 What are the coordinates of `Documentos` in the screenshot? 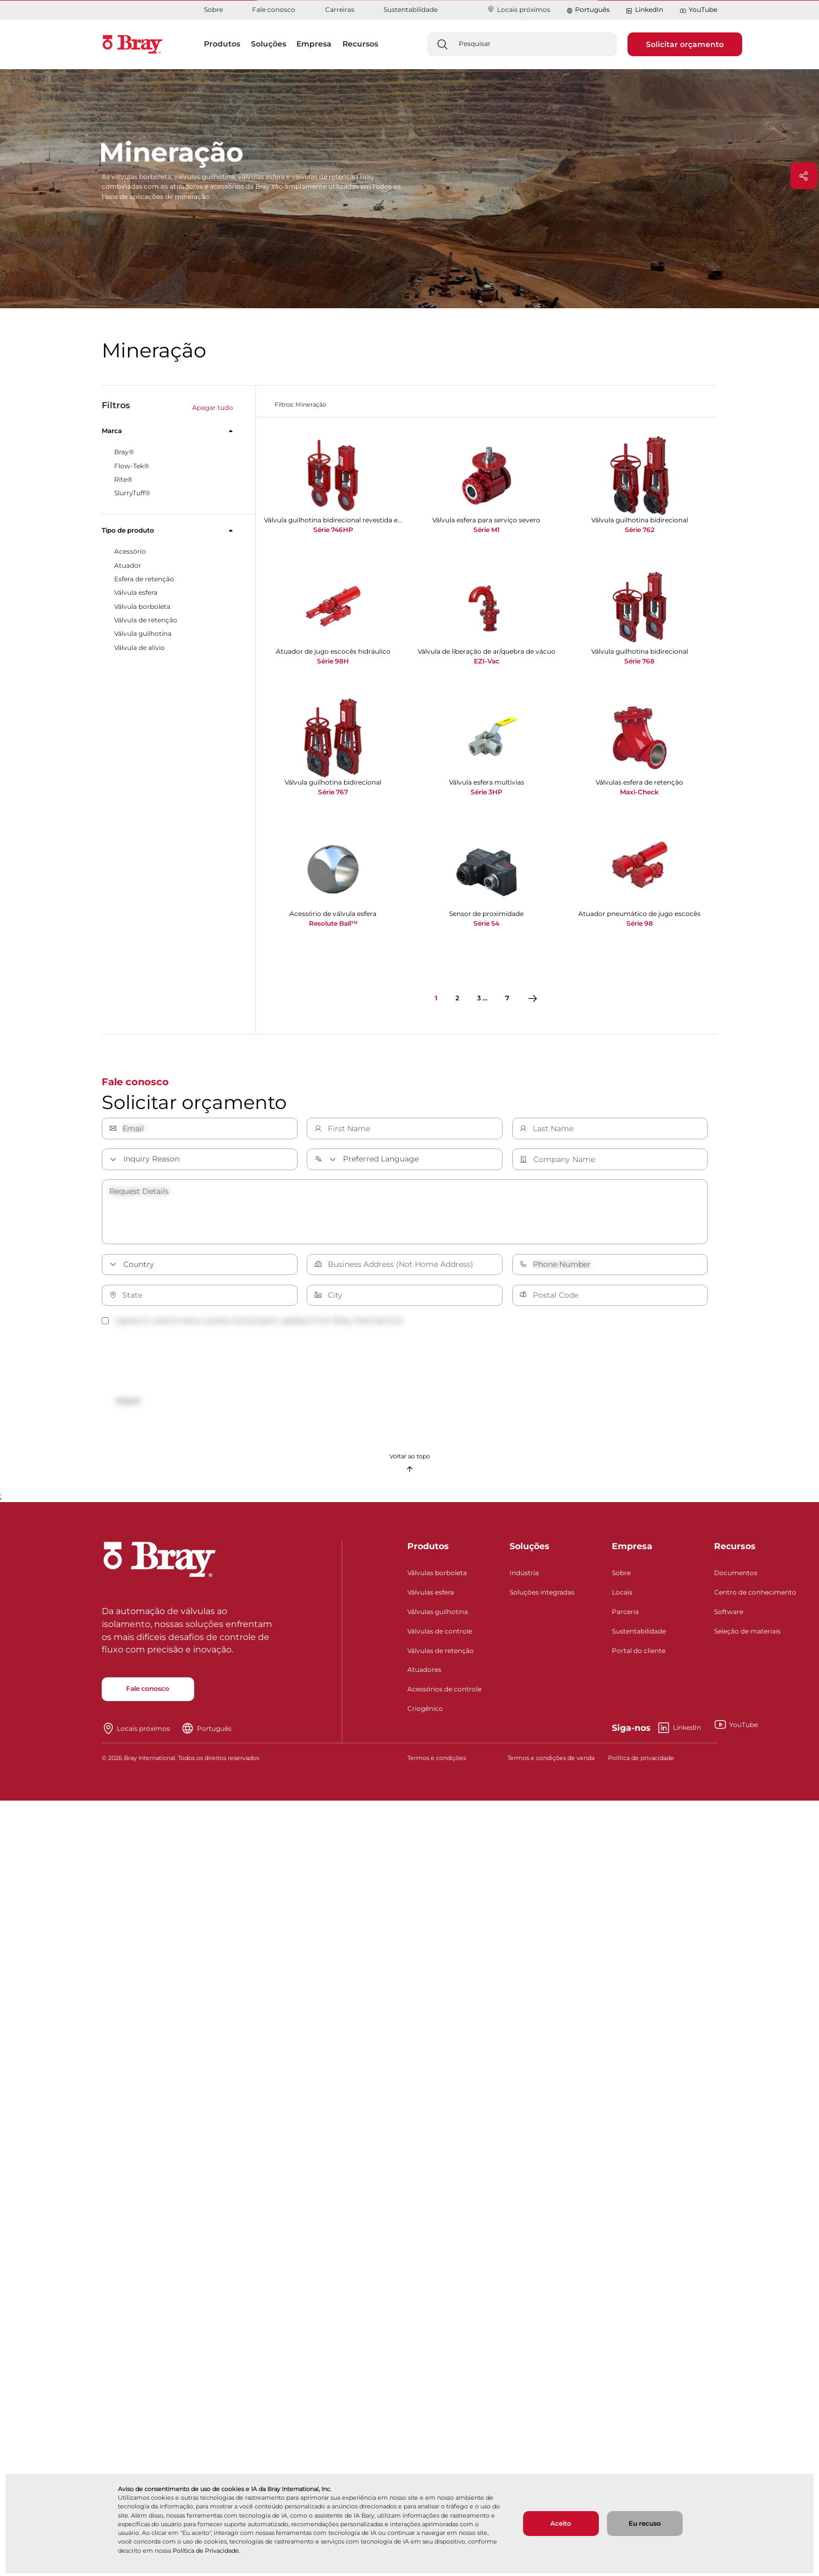 It's located at (735, 1577).